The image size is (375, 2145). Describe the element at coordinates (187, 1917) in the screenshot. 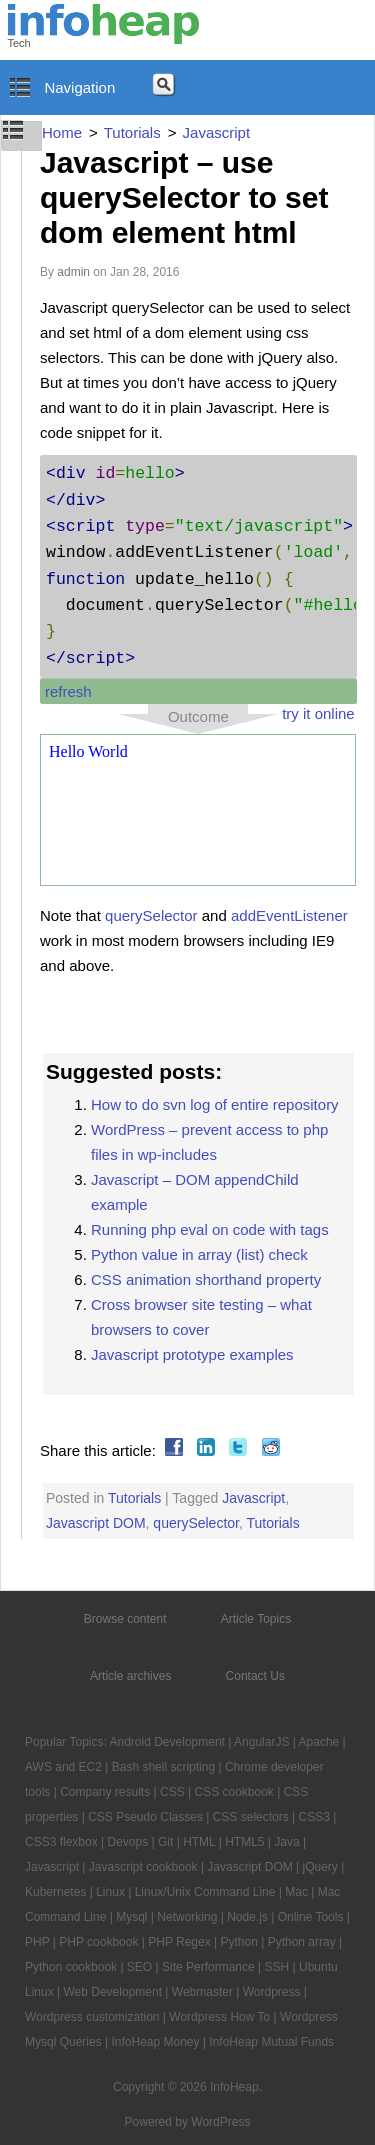

I see `Networking` at that location.